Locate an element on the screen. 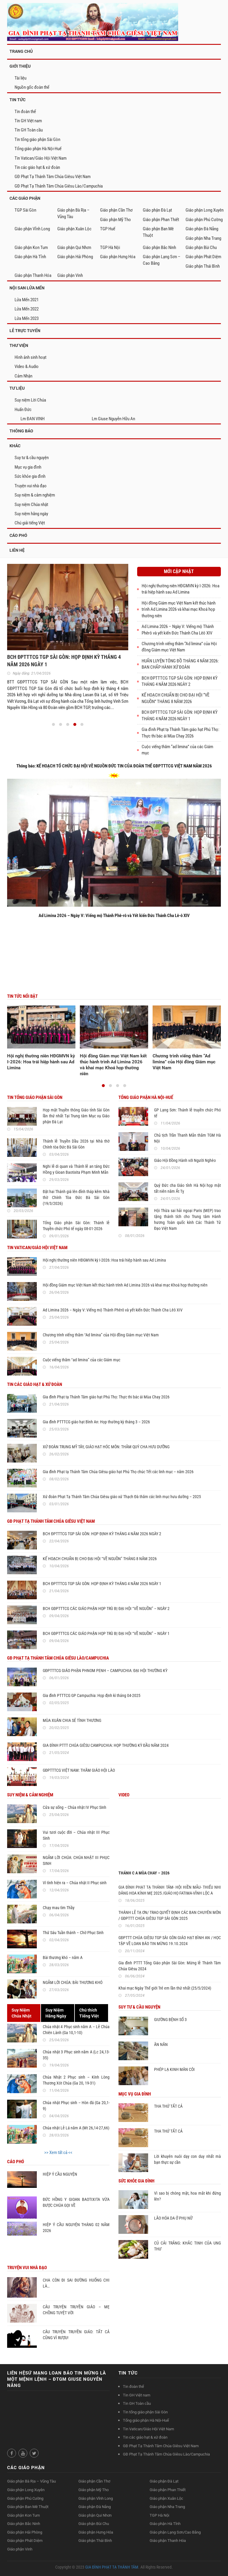  Giáo phận Nha Trang is located at coordinates (203, 238).